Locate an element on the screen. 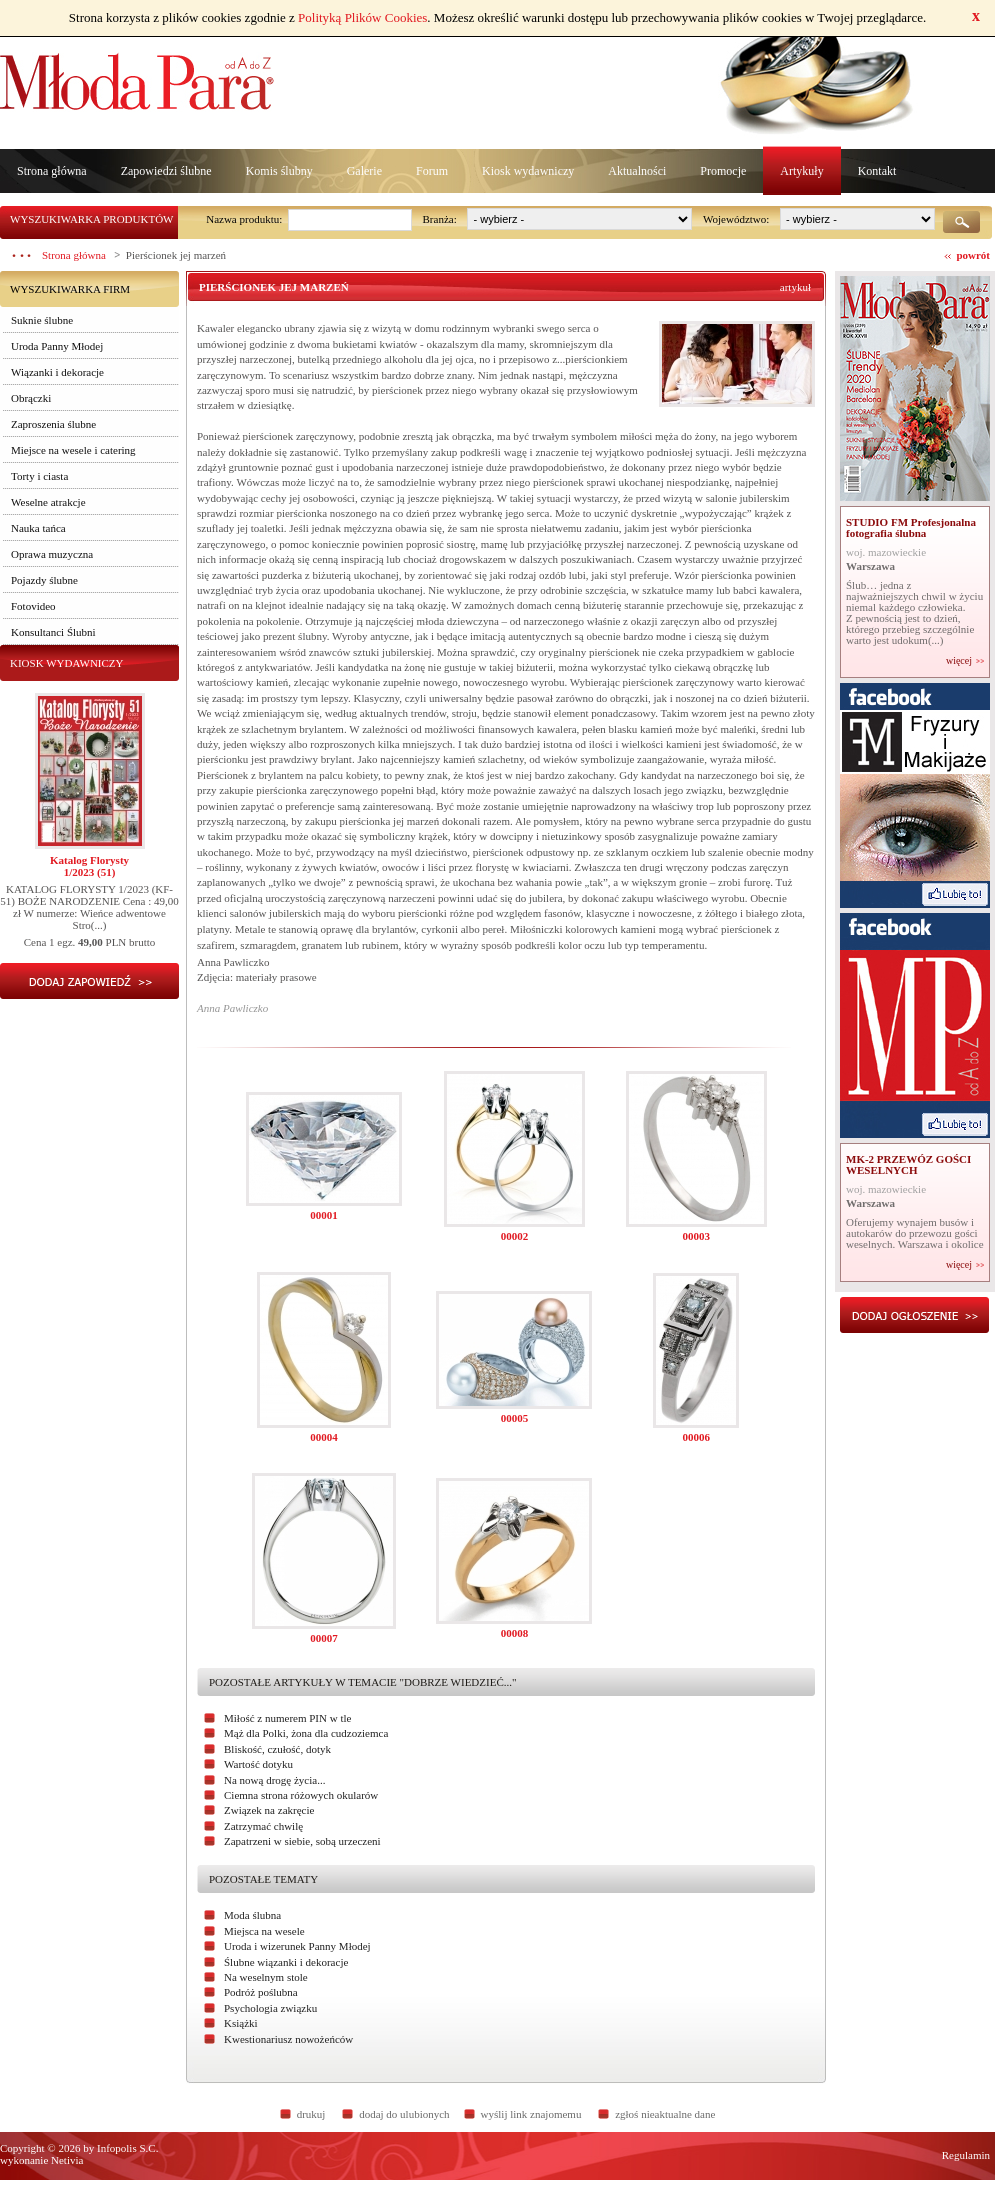 The image size is (995, 2192). więcej is located at coordinates (959, 661).